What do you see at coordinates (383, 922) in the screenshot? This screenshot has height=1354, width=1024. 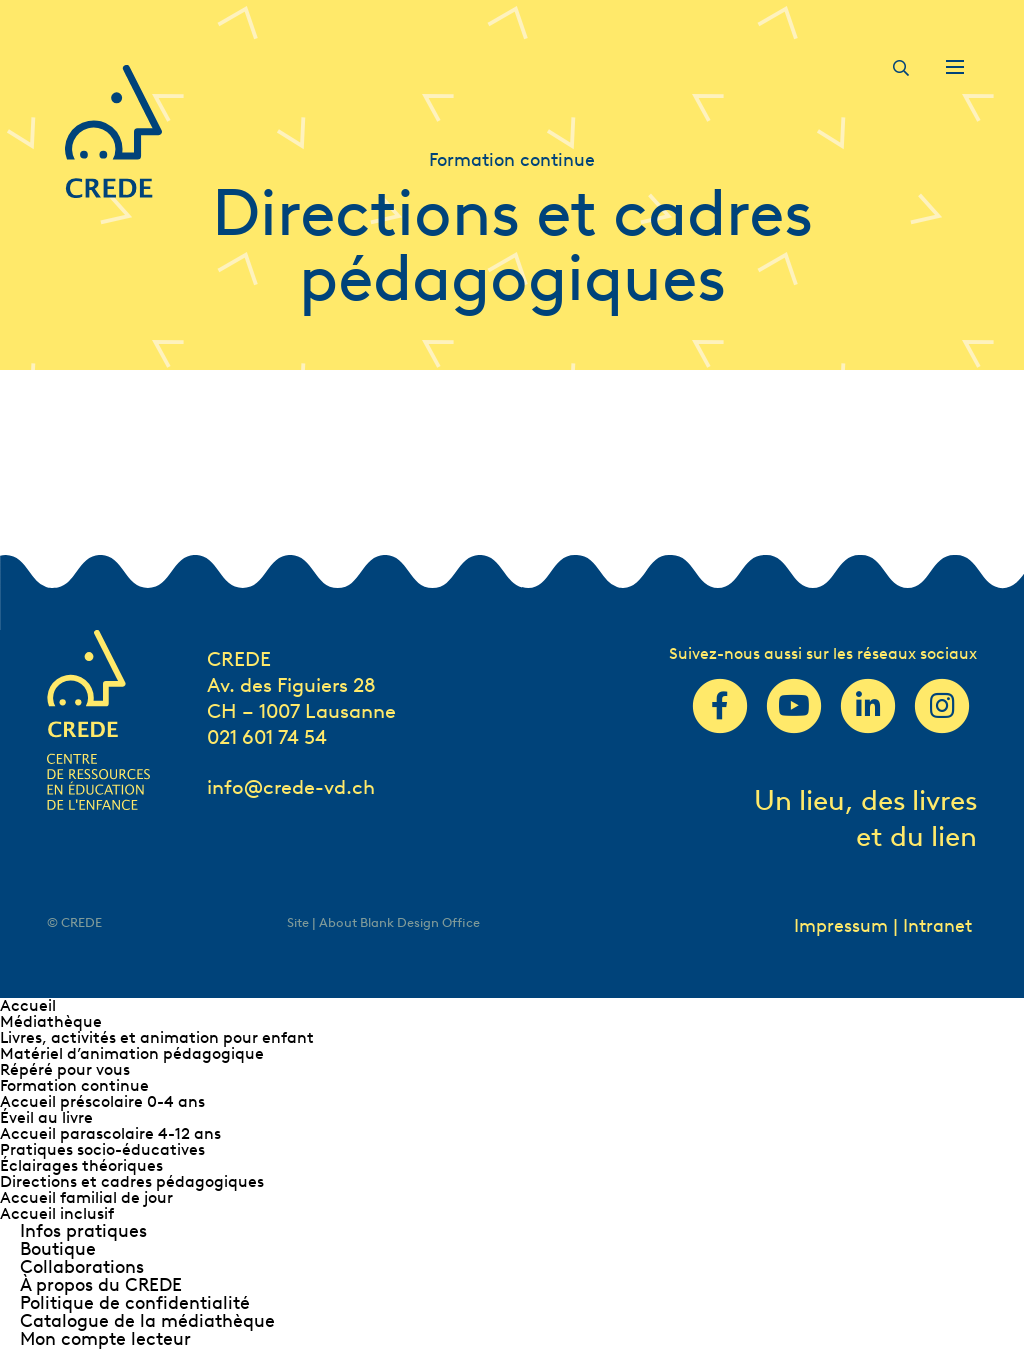 I see `Site | About Blank Design Office` at bounding box center [383, 922].